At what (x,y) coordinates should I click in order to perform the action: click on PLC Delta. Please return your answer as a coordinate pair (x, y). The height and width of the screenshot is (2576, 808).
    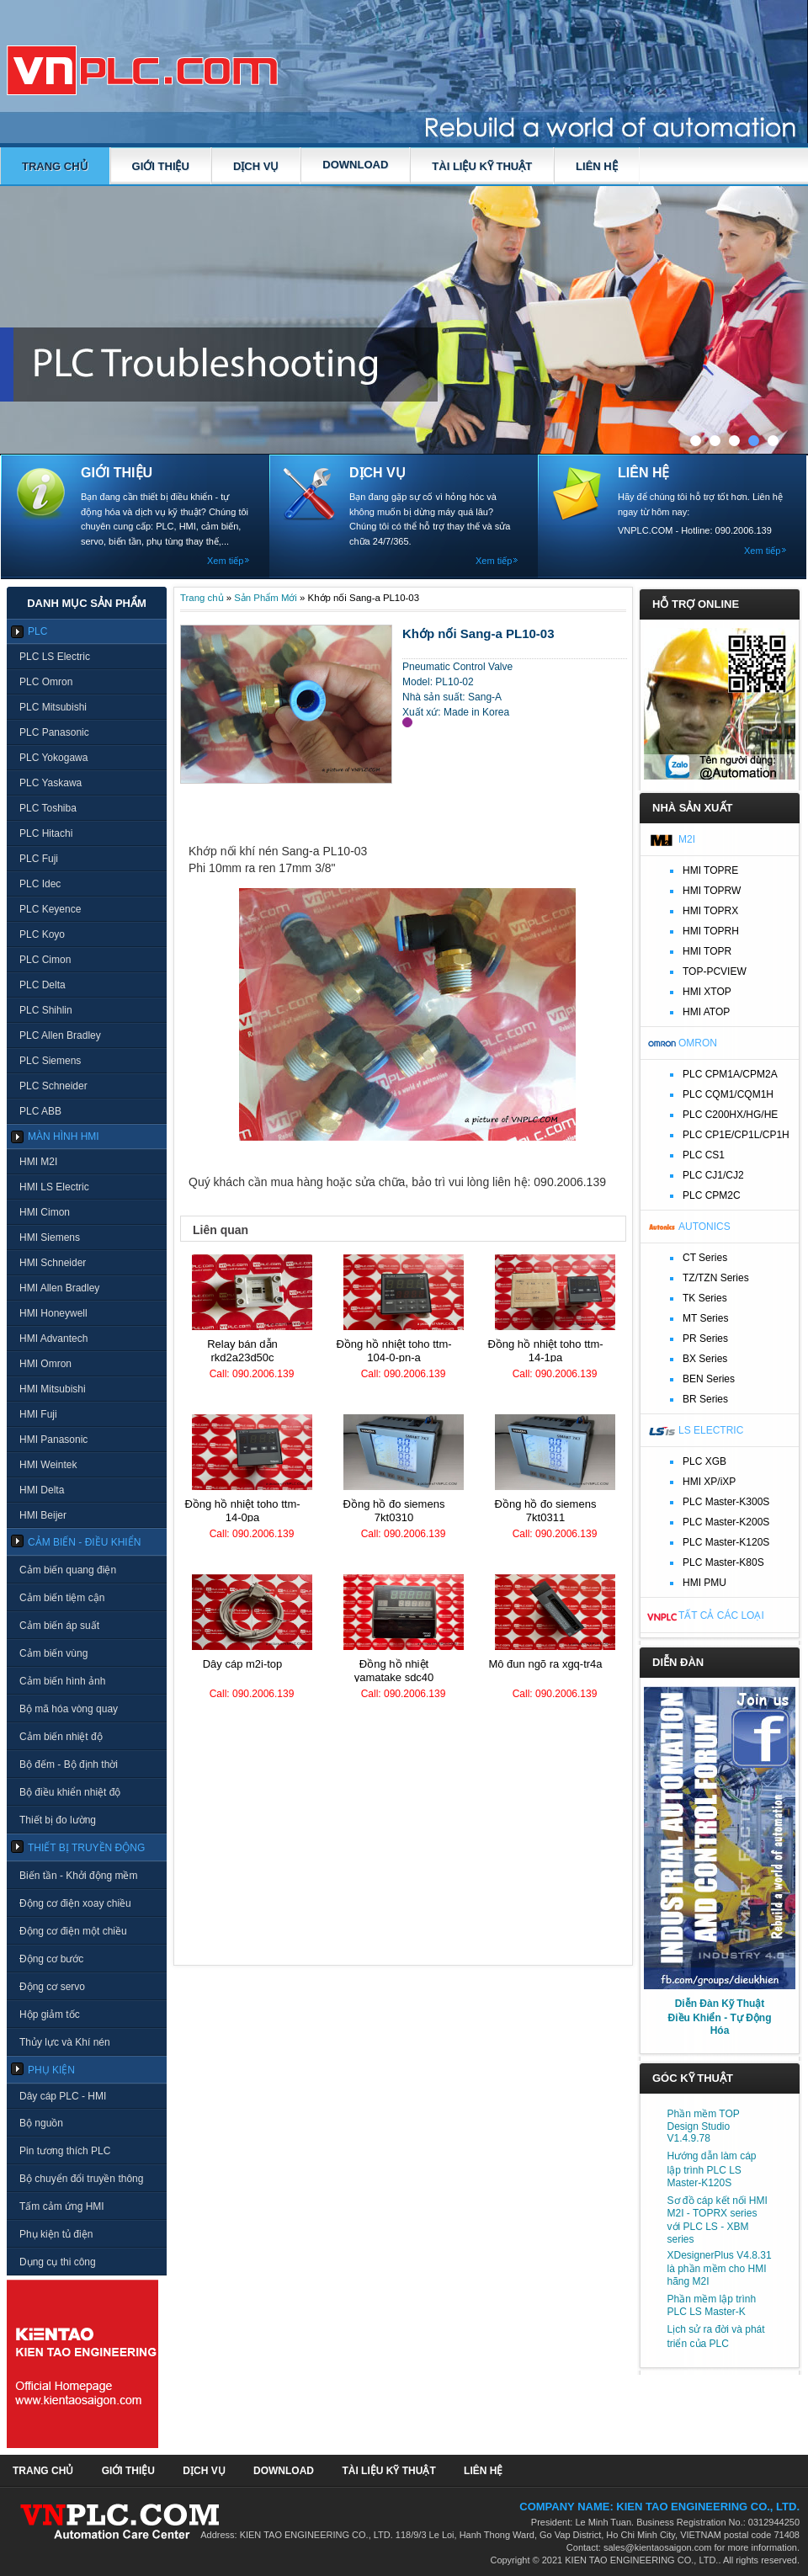
    Looking at the image, I should click on (42, 985).